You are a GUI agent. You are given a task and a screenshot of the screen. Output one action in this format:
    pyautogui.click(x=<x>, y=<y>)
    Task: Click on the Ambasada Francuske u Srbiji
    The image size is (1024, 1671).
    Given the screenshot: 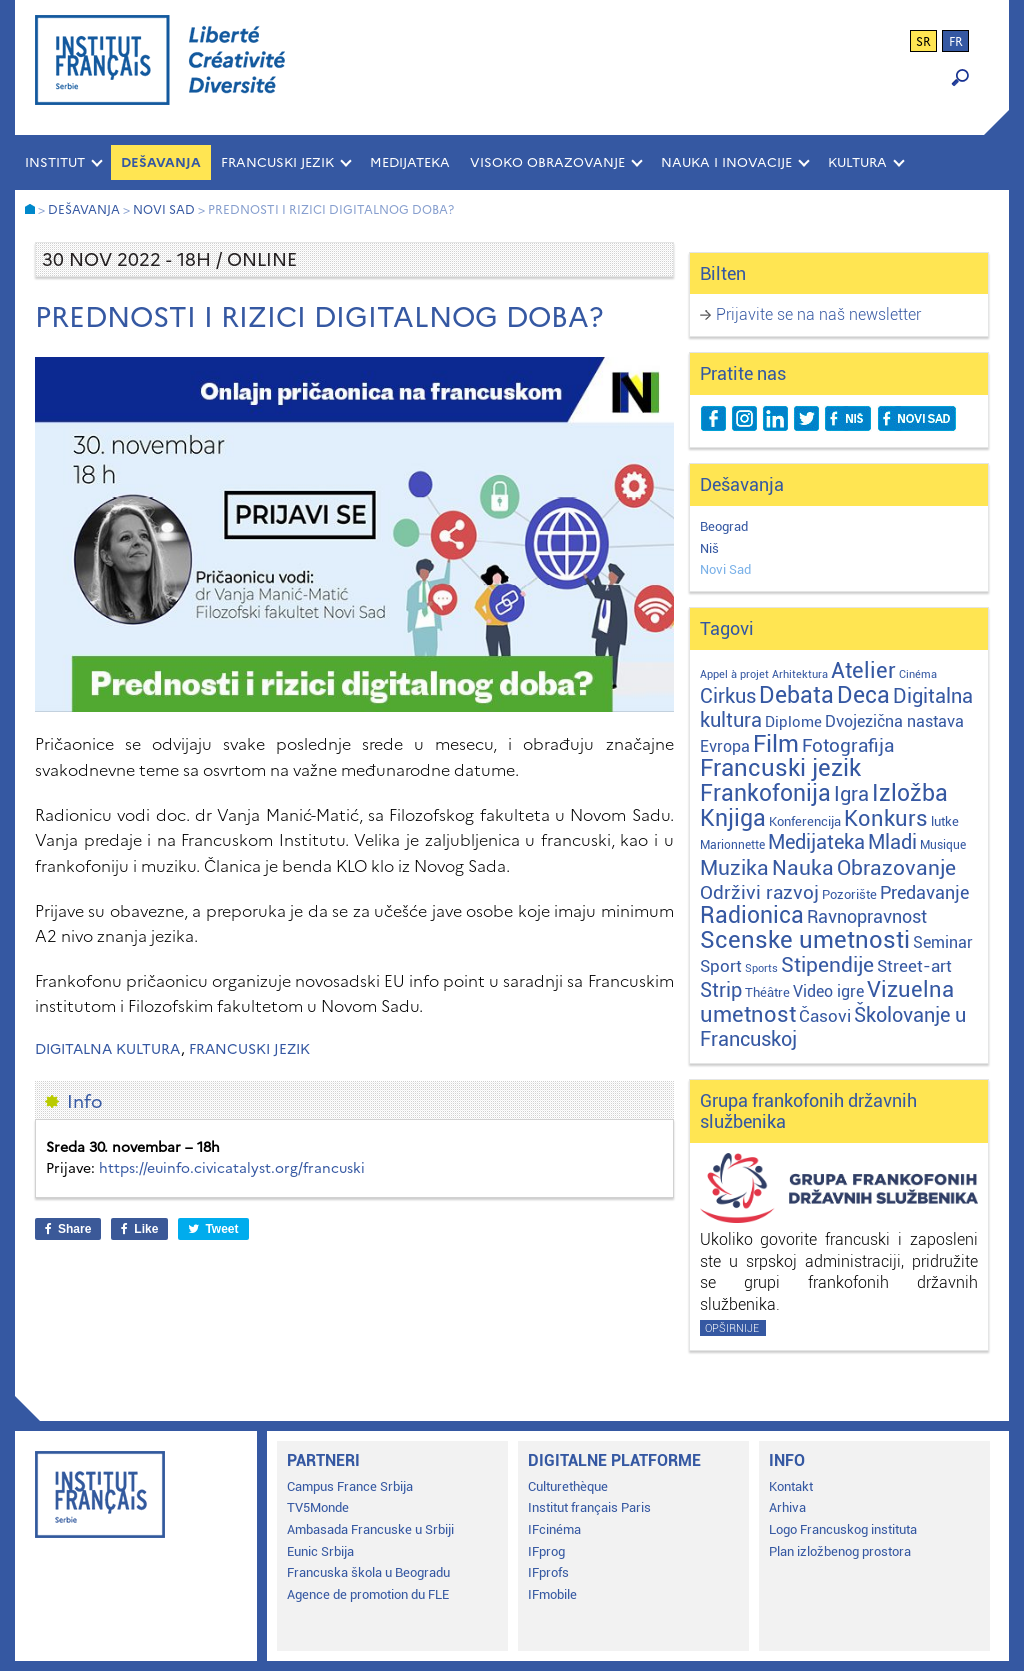 What is the action you would take?
    pyautogui.click(x=370, y=1529)
    